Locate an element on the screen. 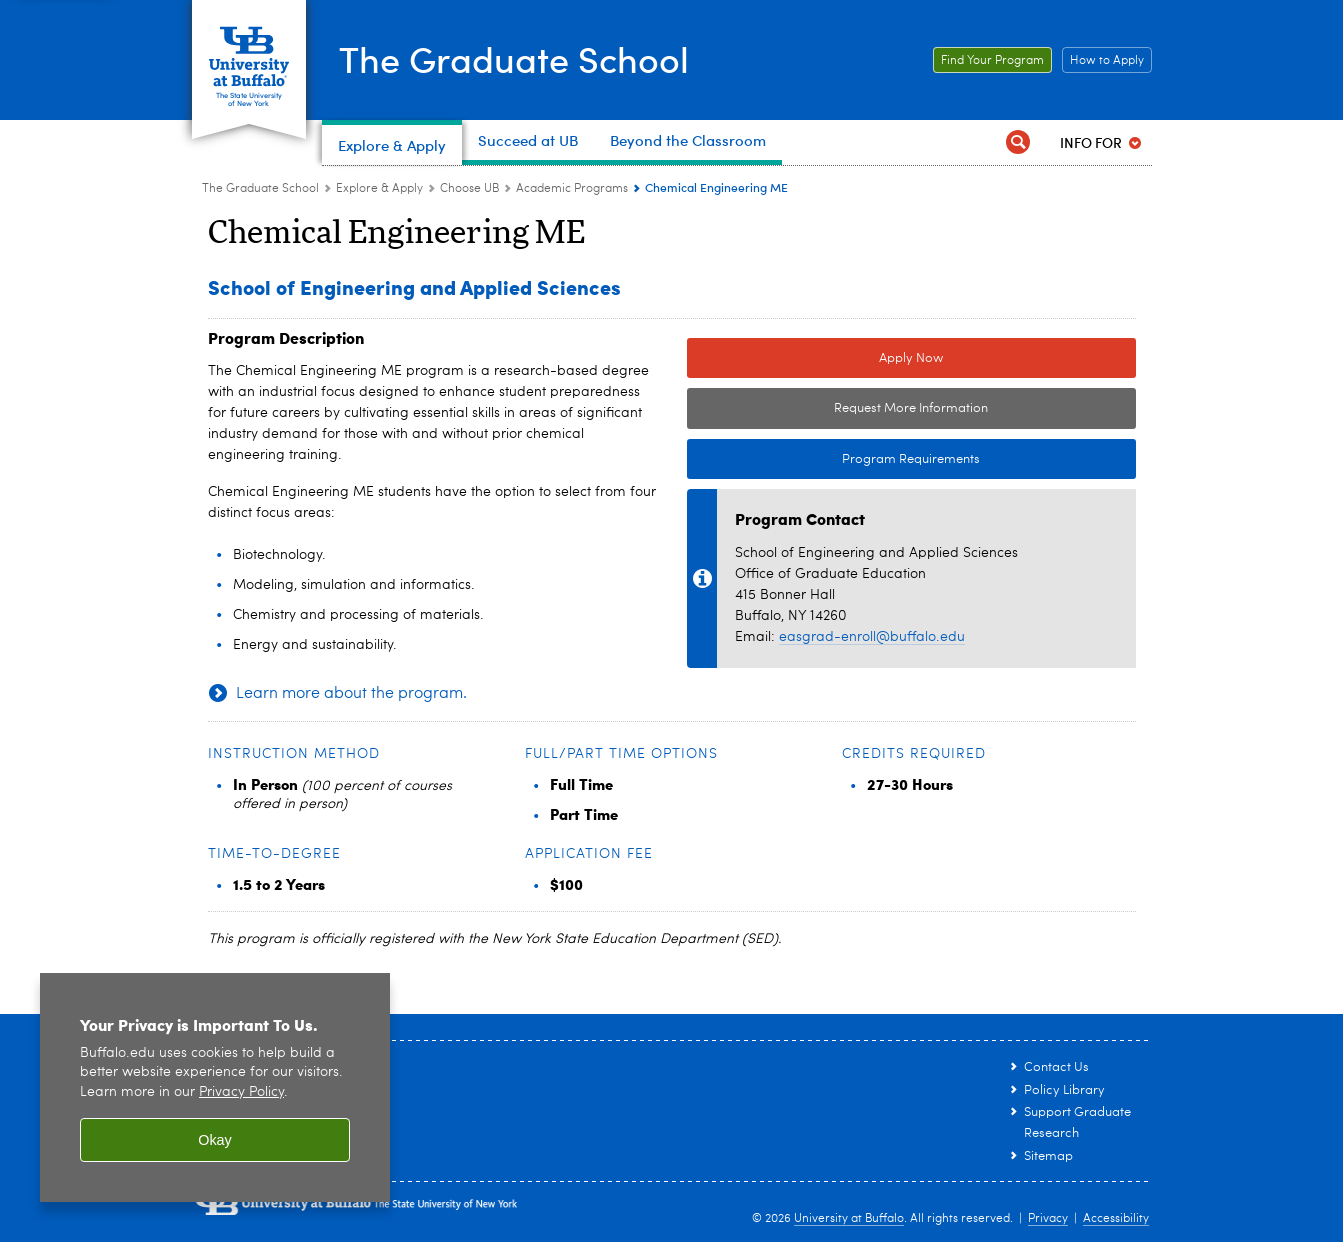 This screenshot has height=1242, width=1343. Apply Now is located at coordinates (911, 358).